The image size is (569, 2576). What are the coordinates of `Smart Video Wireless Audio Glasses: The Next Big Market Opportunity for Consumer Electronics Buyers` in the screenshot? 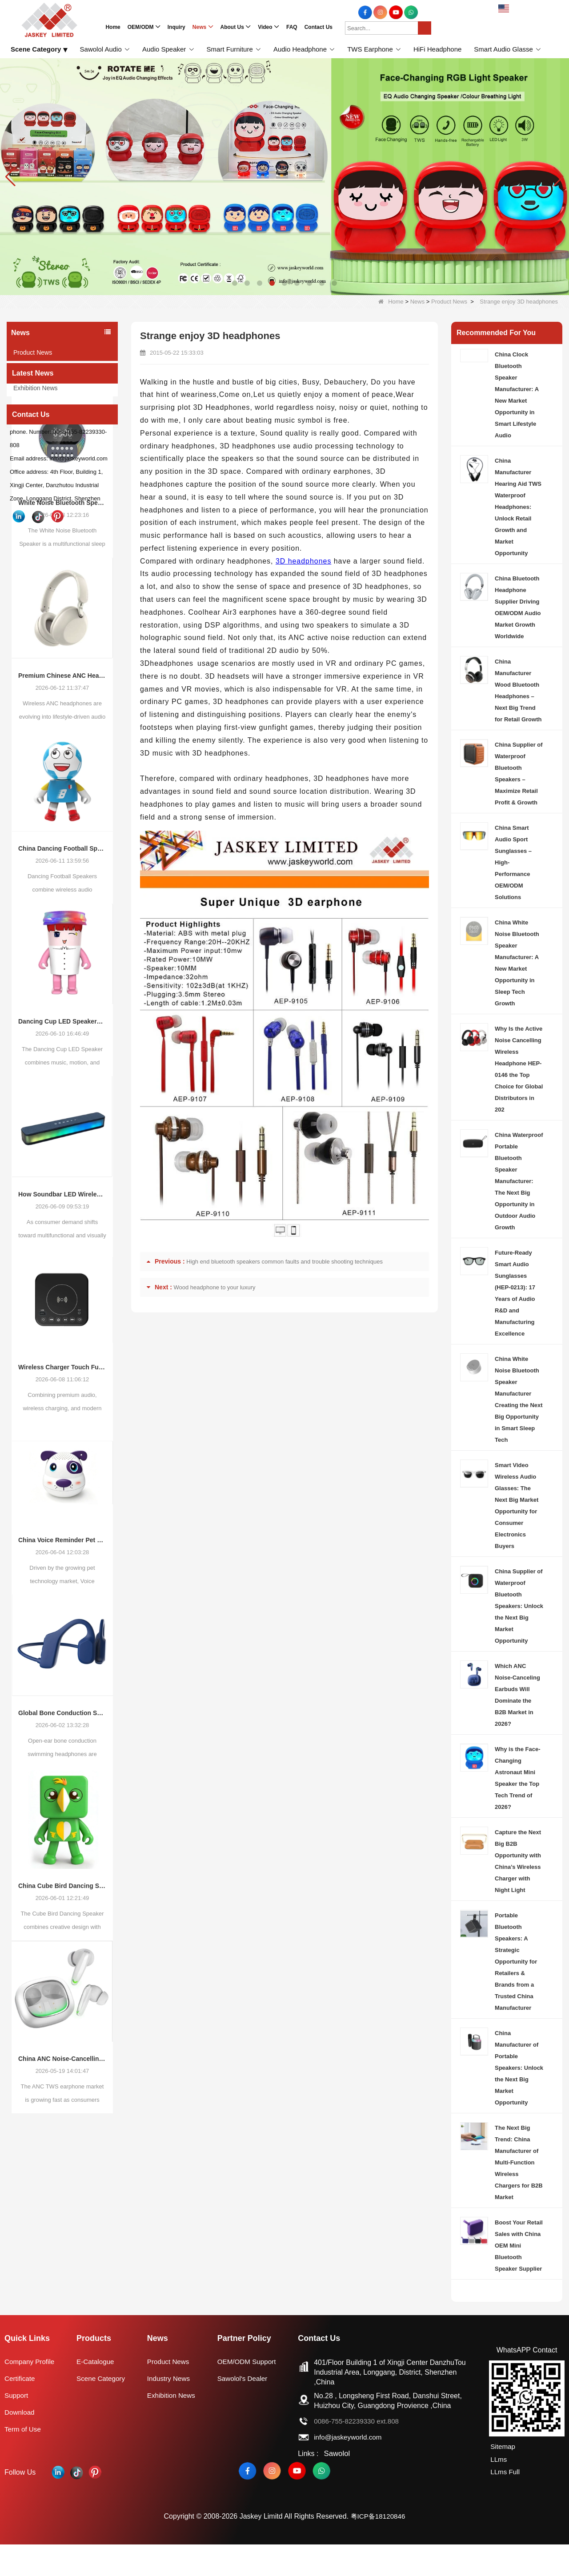 It's located at (516, 1505).